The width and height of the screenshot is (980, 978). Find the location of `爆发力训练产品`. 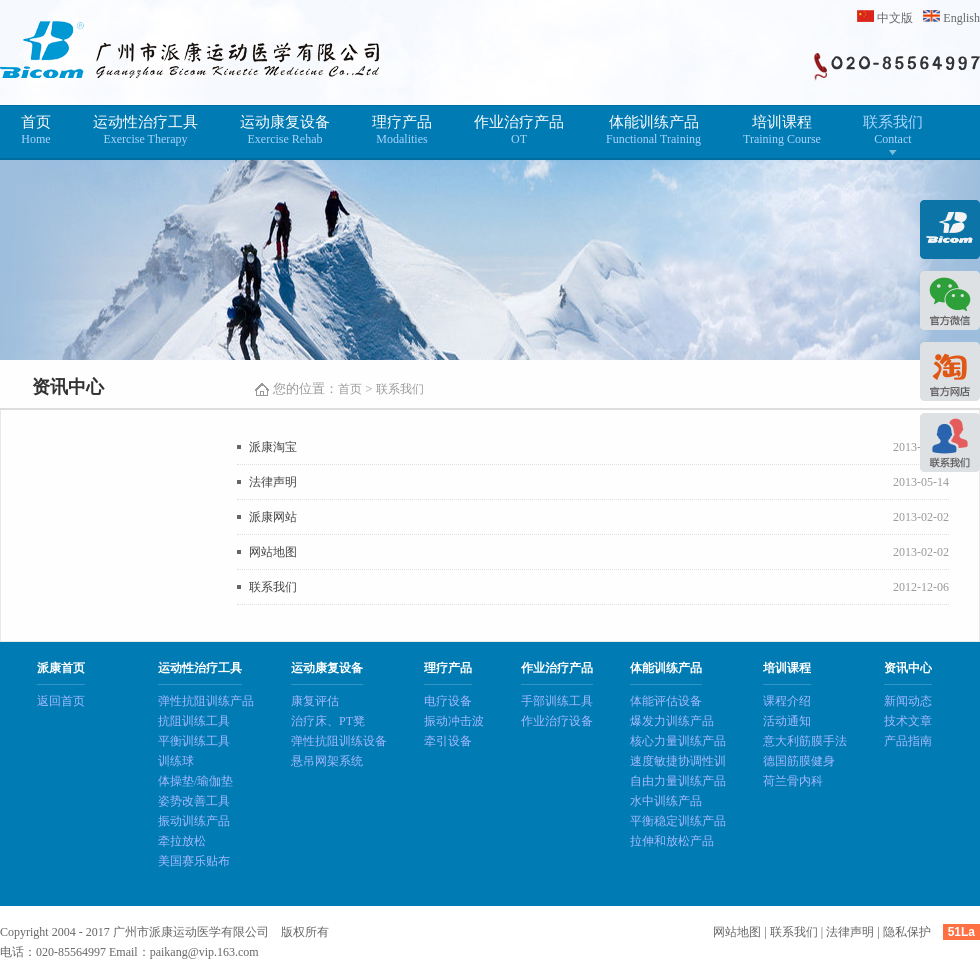

爆发力训练产品 is located at coordinates (672, 721).